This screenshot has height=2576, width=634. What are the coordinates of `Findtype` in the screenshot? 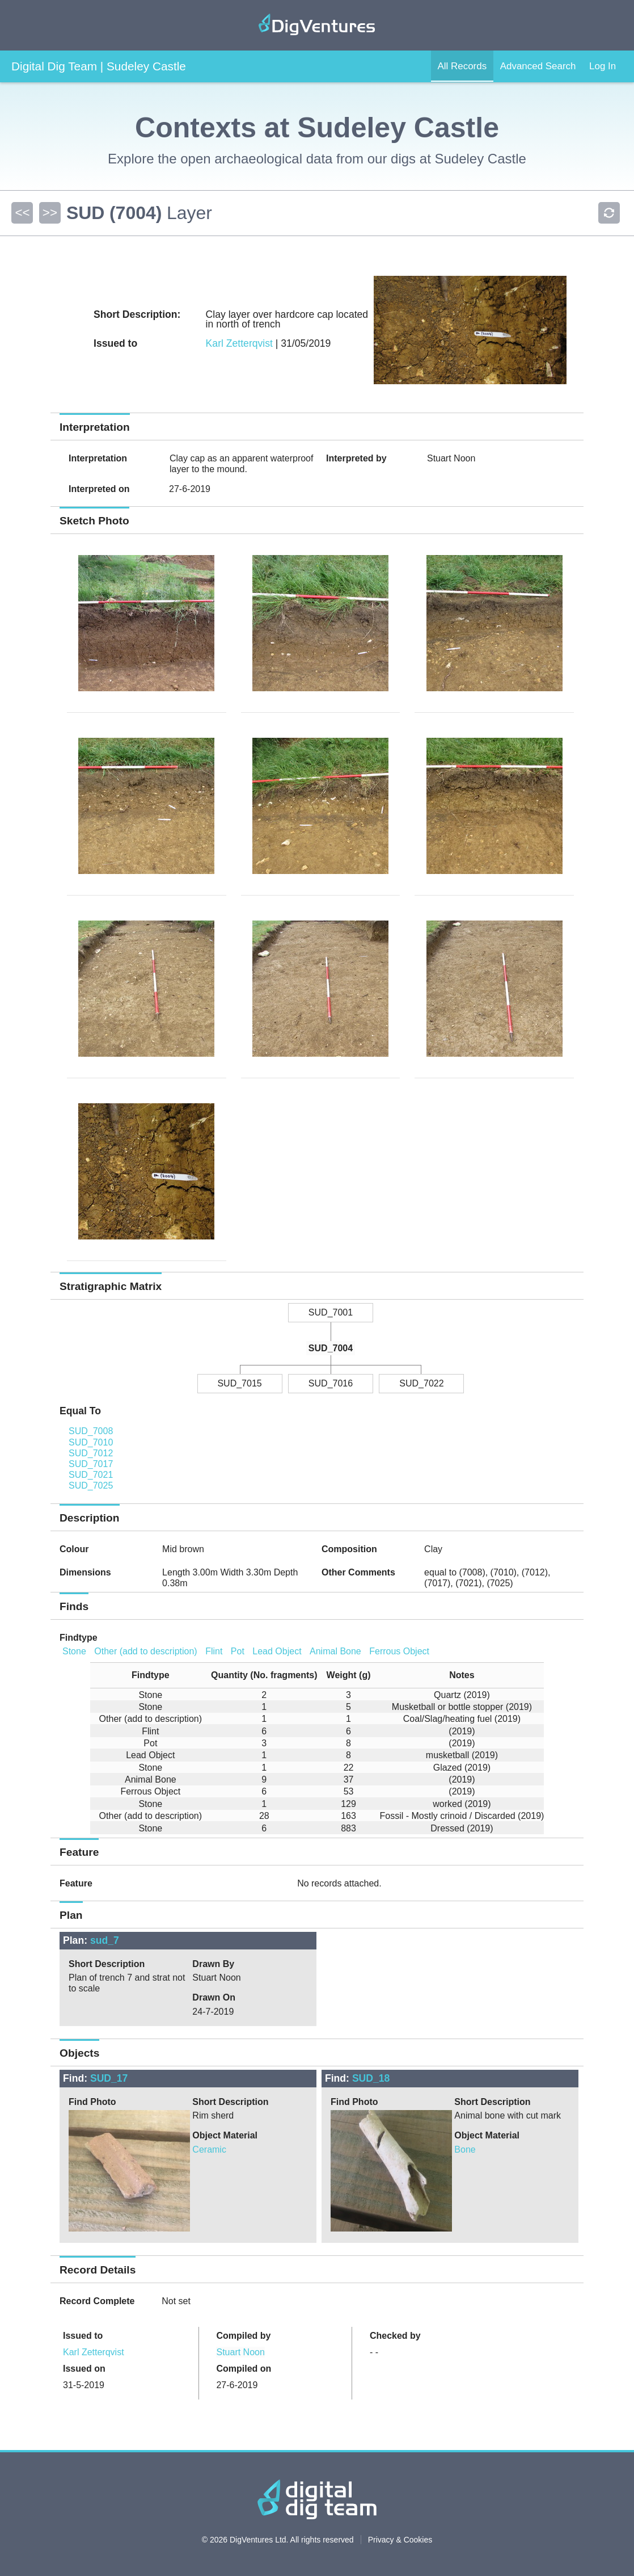 It's located at (79, 1637).